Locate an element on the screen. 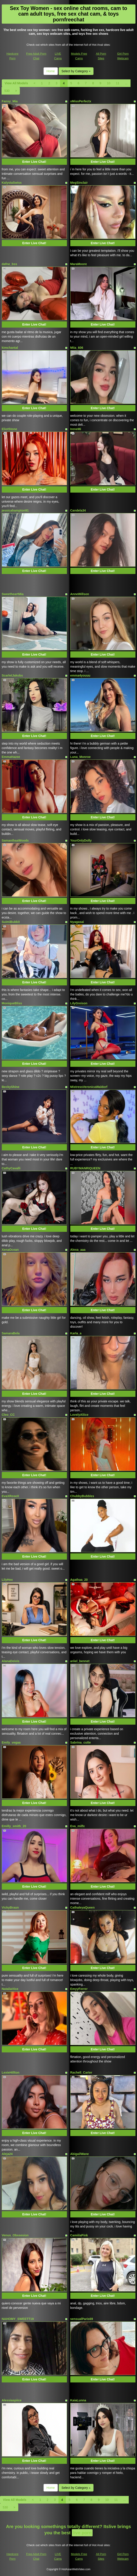  Enter Live Chat! is located at coordinates (34, 161).